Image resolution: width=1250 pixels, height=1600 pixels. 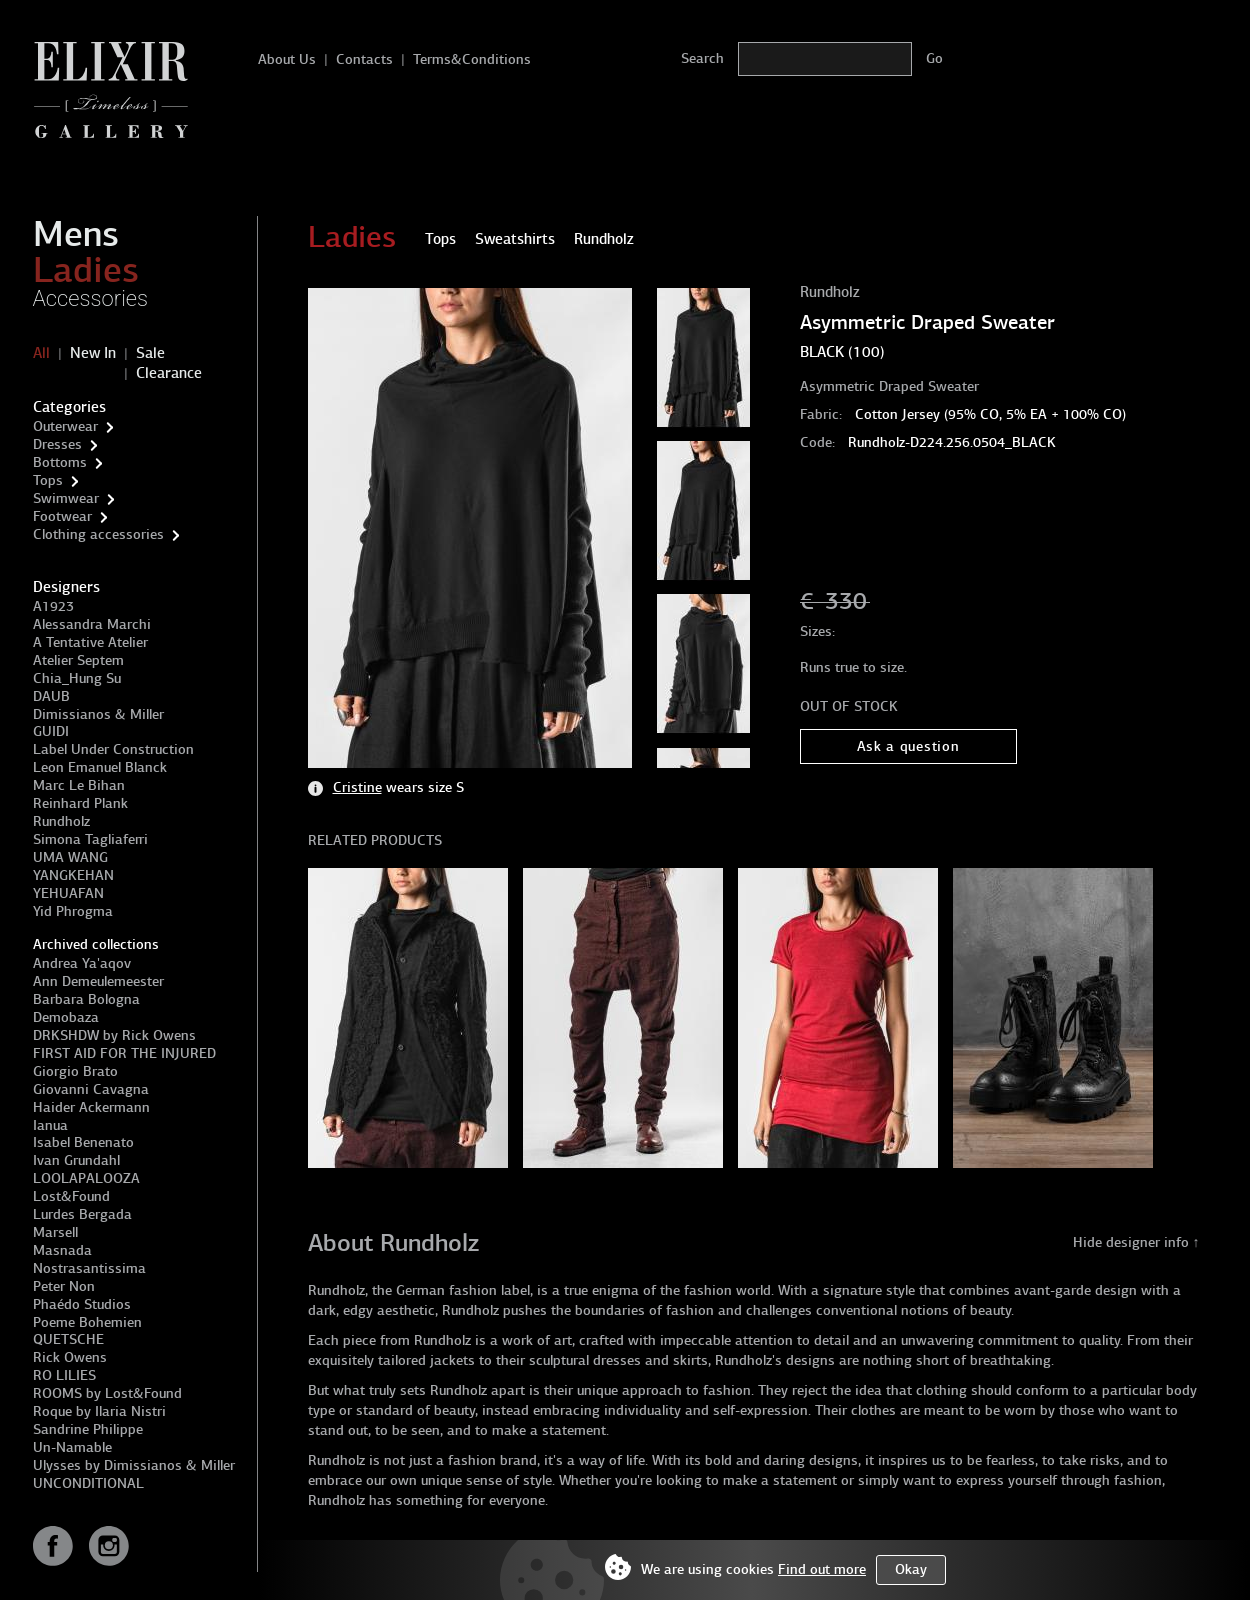 I want to click on Footwear, so click(x=62, y=516).